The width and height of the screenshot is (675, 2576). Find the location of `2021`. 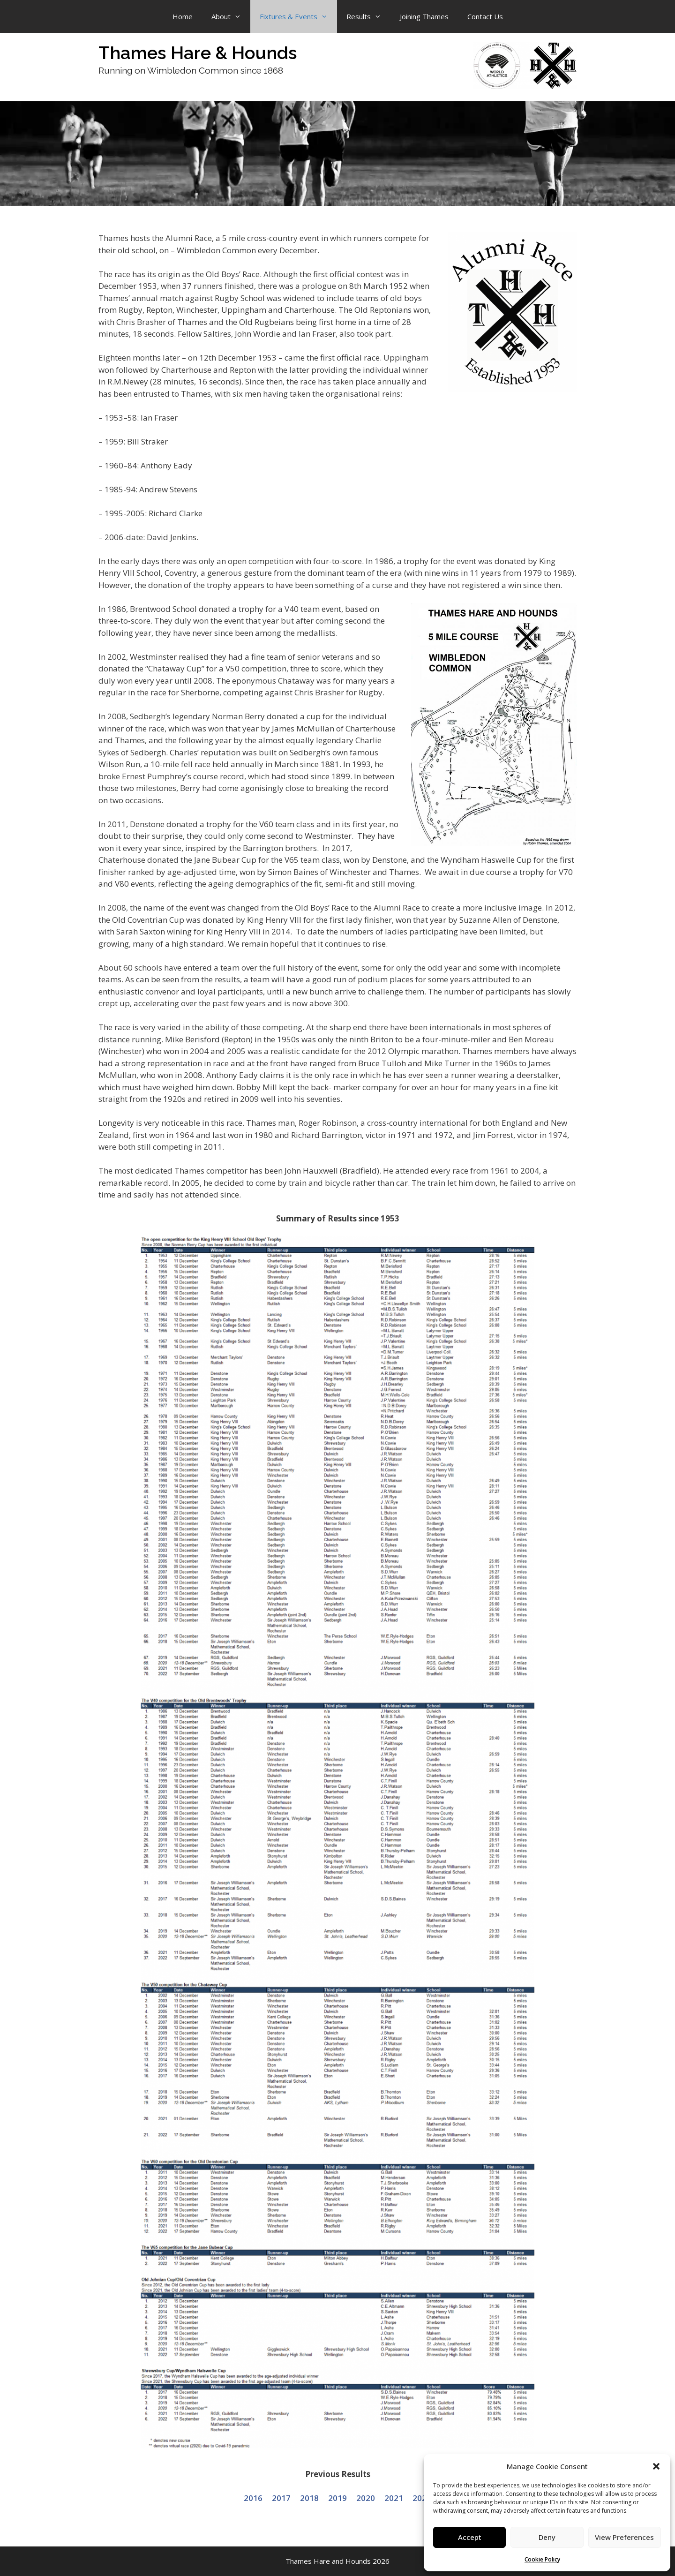

2021 is located at coordinates (393, 2498).